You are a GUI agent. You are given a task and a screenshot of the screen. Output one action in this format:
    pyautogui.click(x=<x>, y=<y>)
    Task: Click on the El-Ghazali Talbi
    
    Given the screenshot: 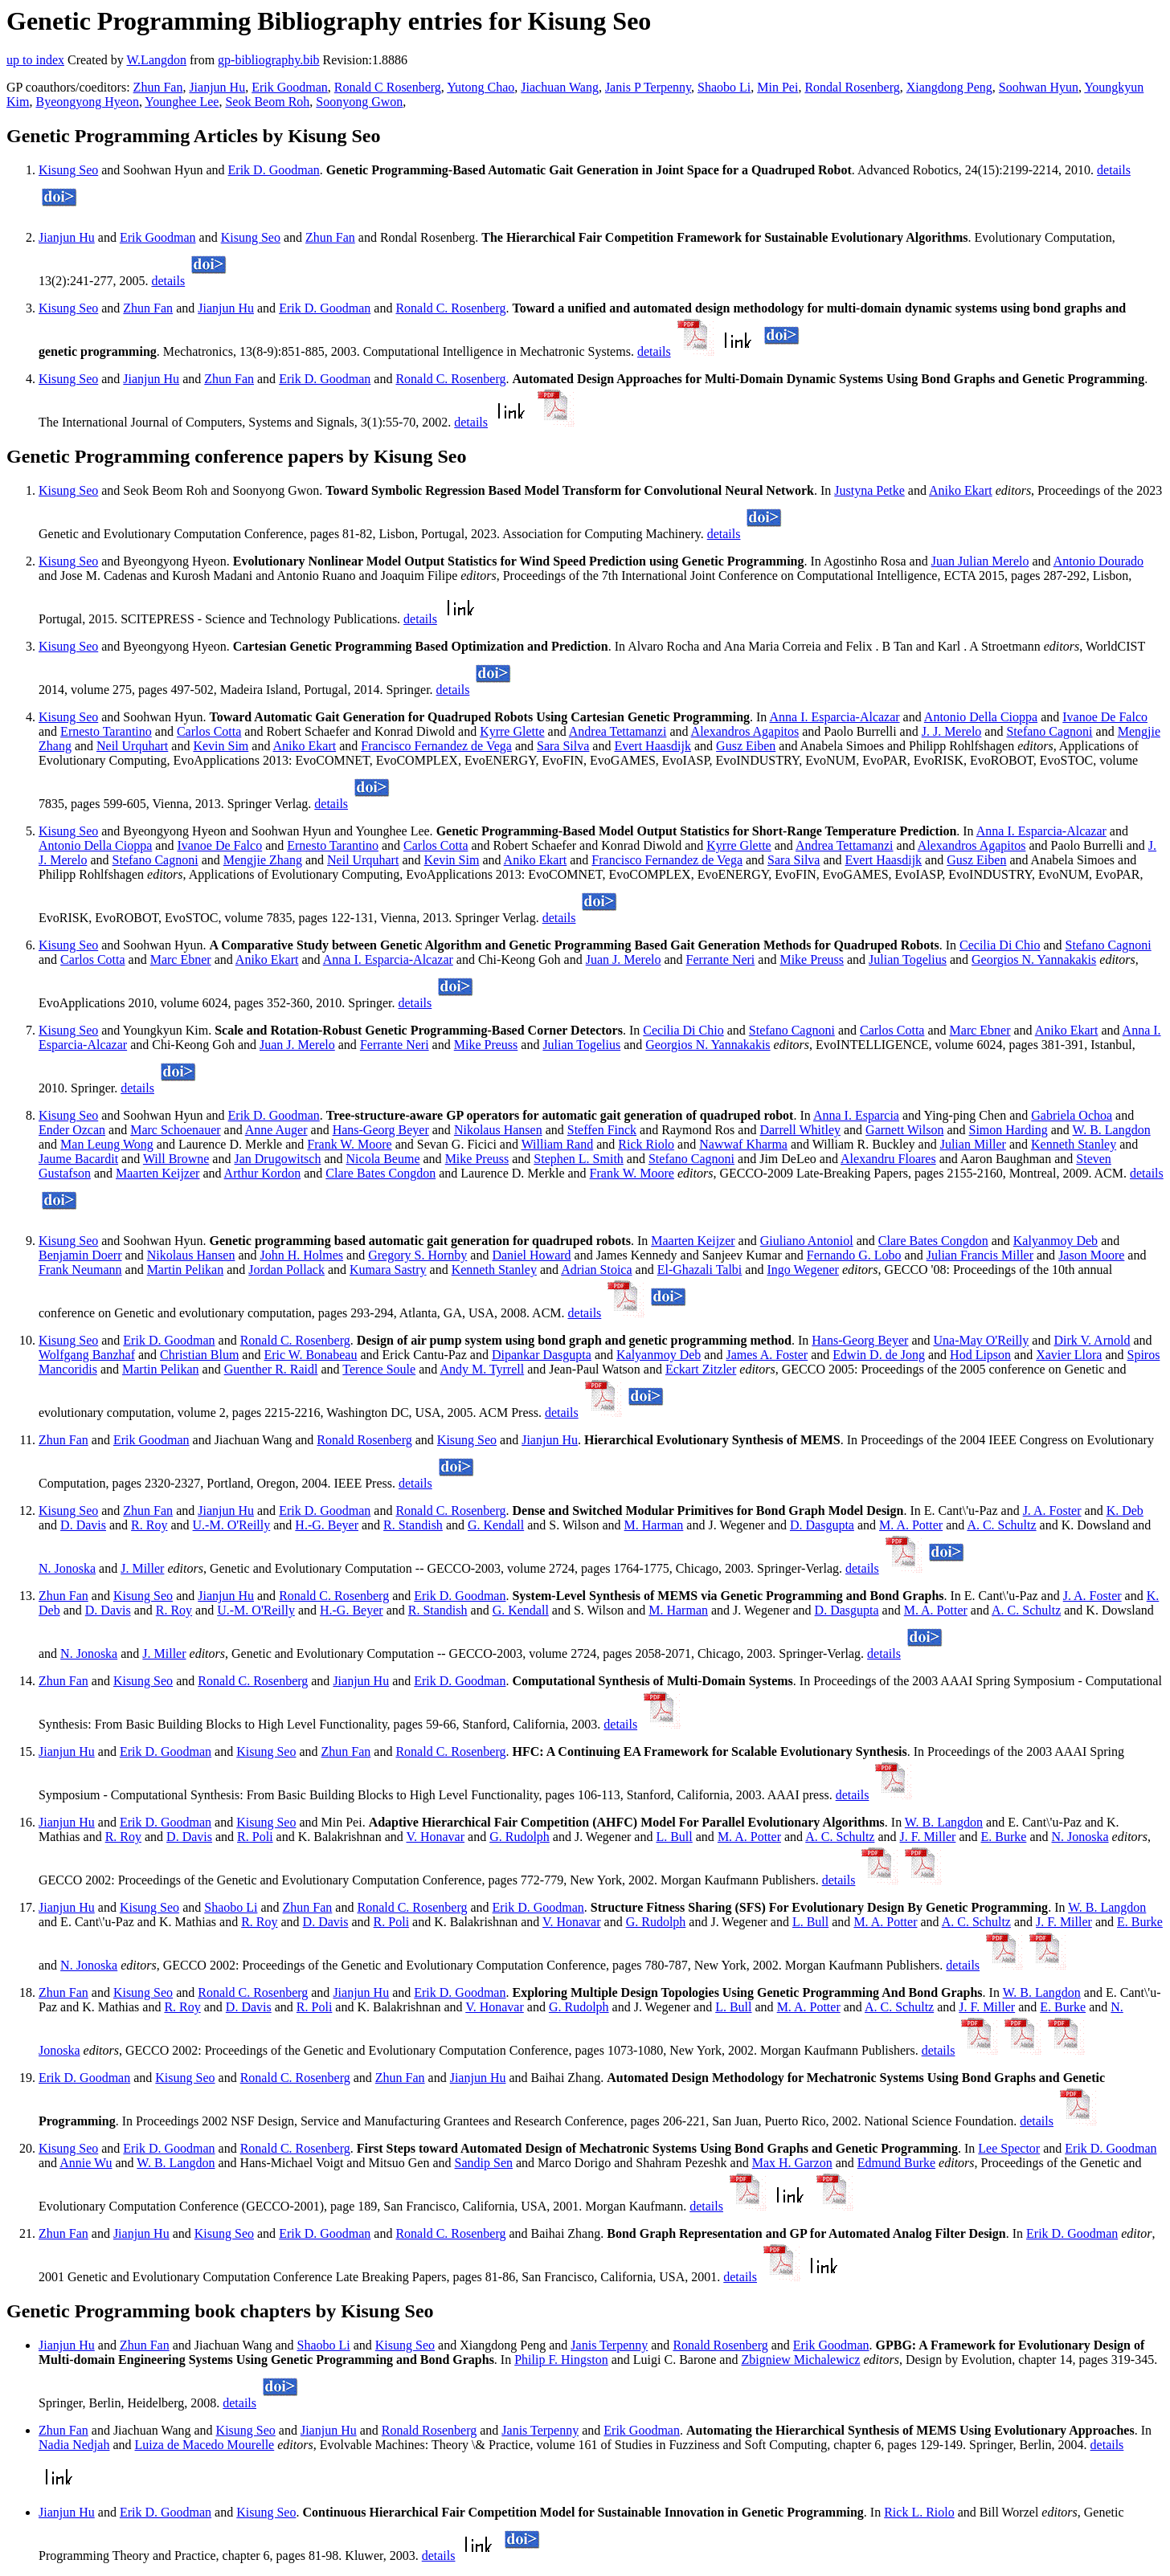 What is the action you would take?
    pyautogui.click(x=699, y=1269)
    